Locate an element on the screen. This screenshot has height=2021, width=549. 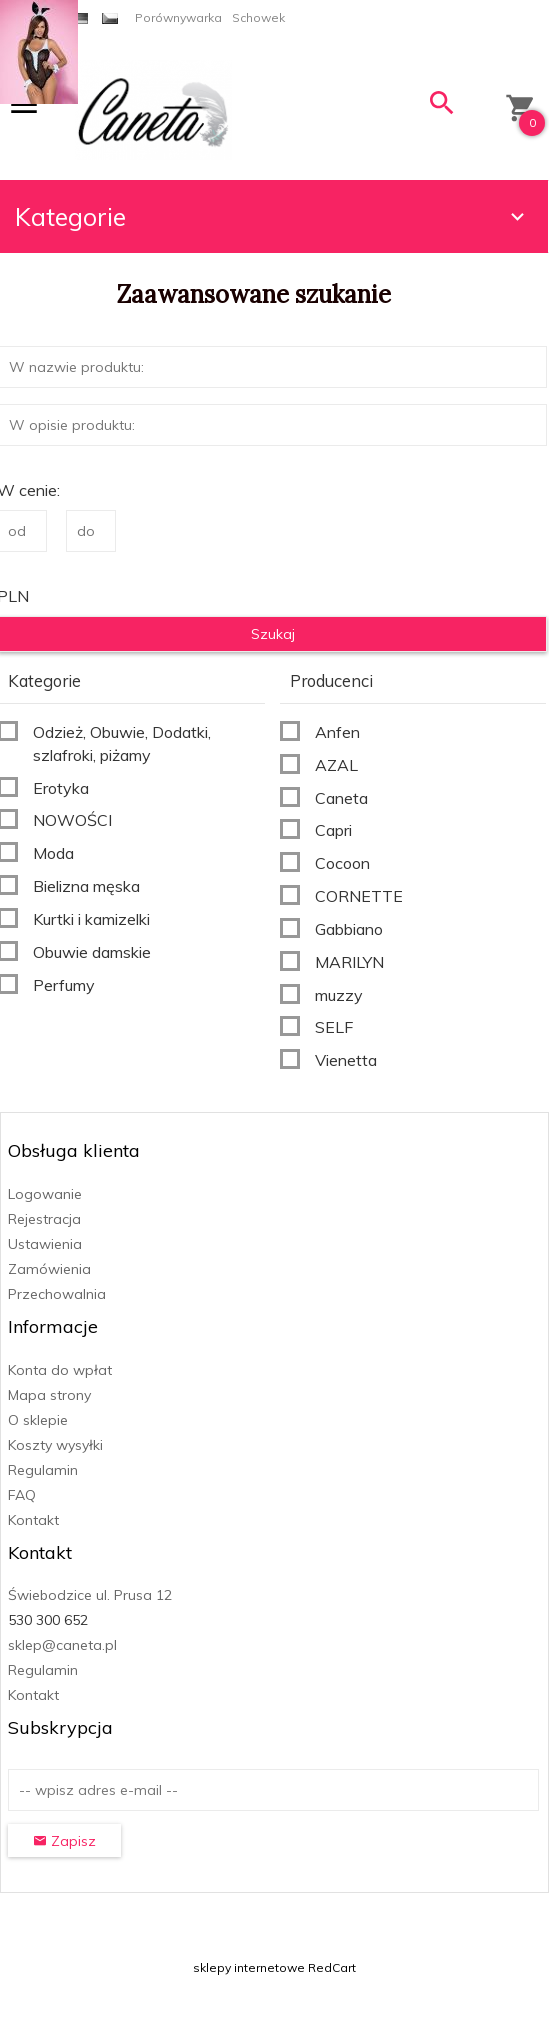
FAQ is located at coordinates (22, 1495).